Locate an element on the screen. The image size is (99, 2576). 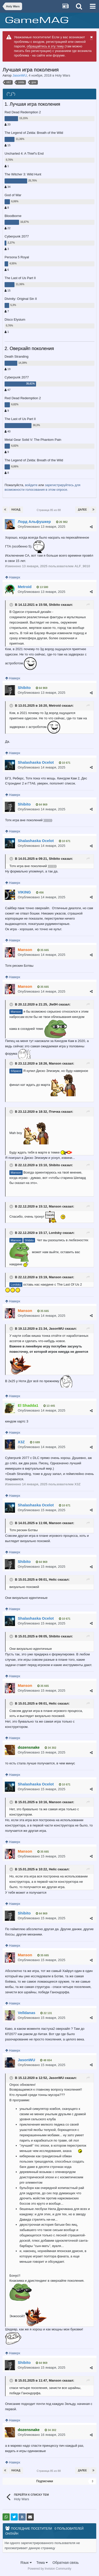
Powered by Invision Community is located at coordinates (49, 2568).